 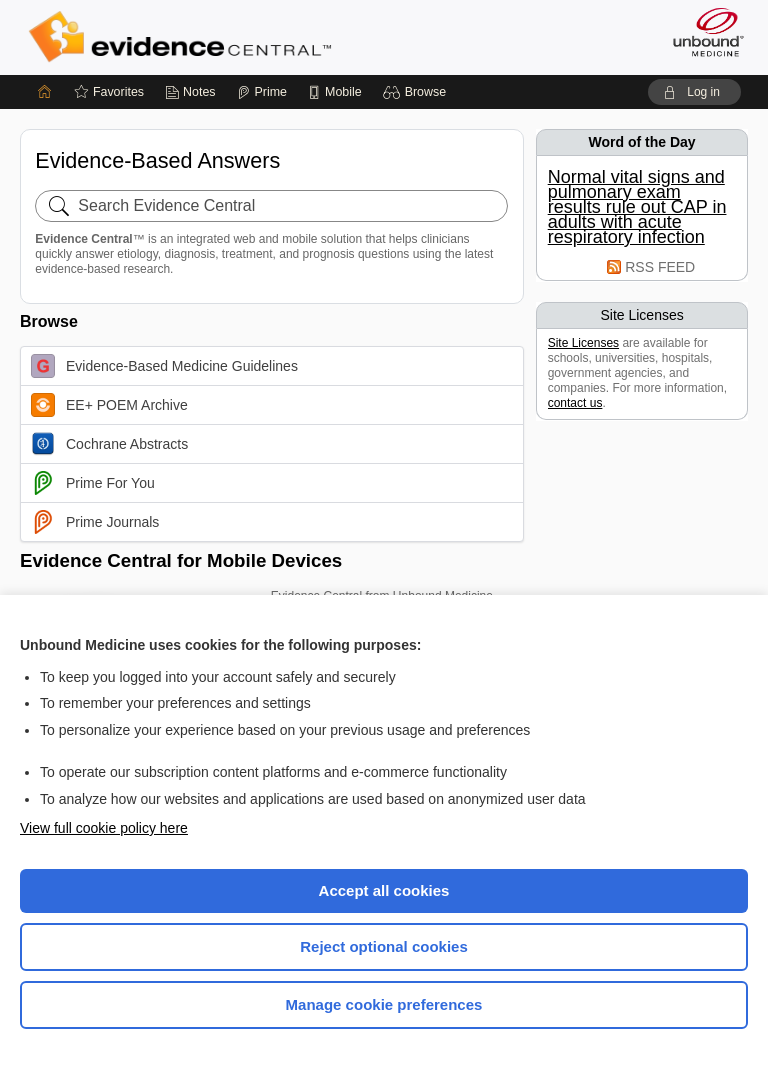 I want to click on Prime For You, so click(x=93, y=483).